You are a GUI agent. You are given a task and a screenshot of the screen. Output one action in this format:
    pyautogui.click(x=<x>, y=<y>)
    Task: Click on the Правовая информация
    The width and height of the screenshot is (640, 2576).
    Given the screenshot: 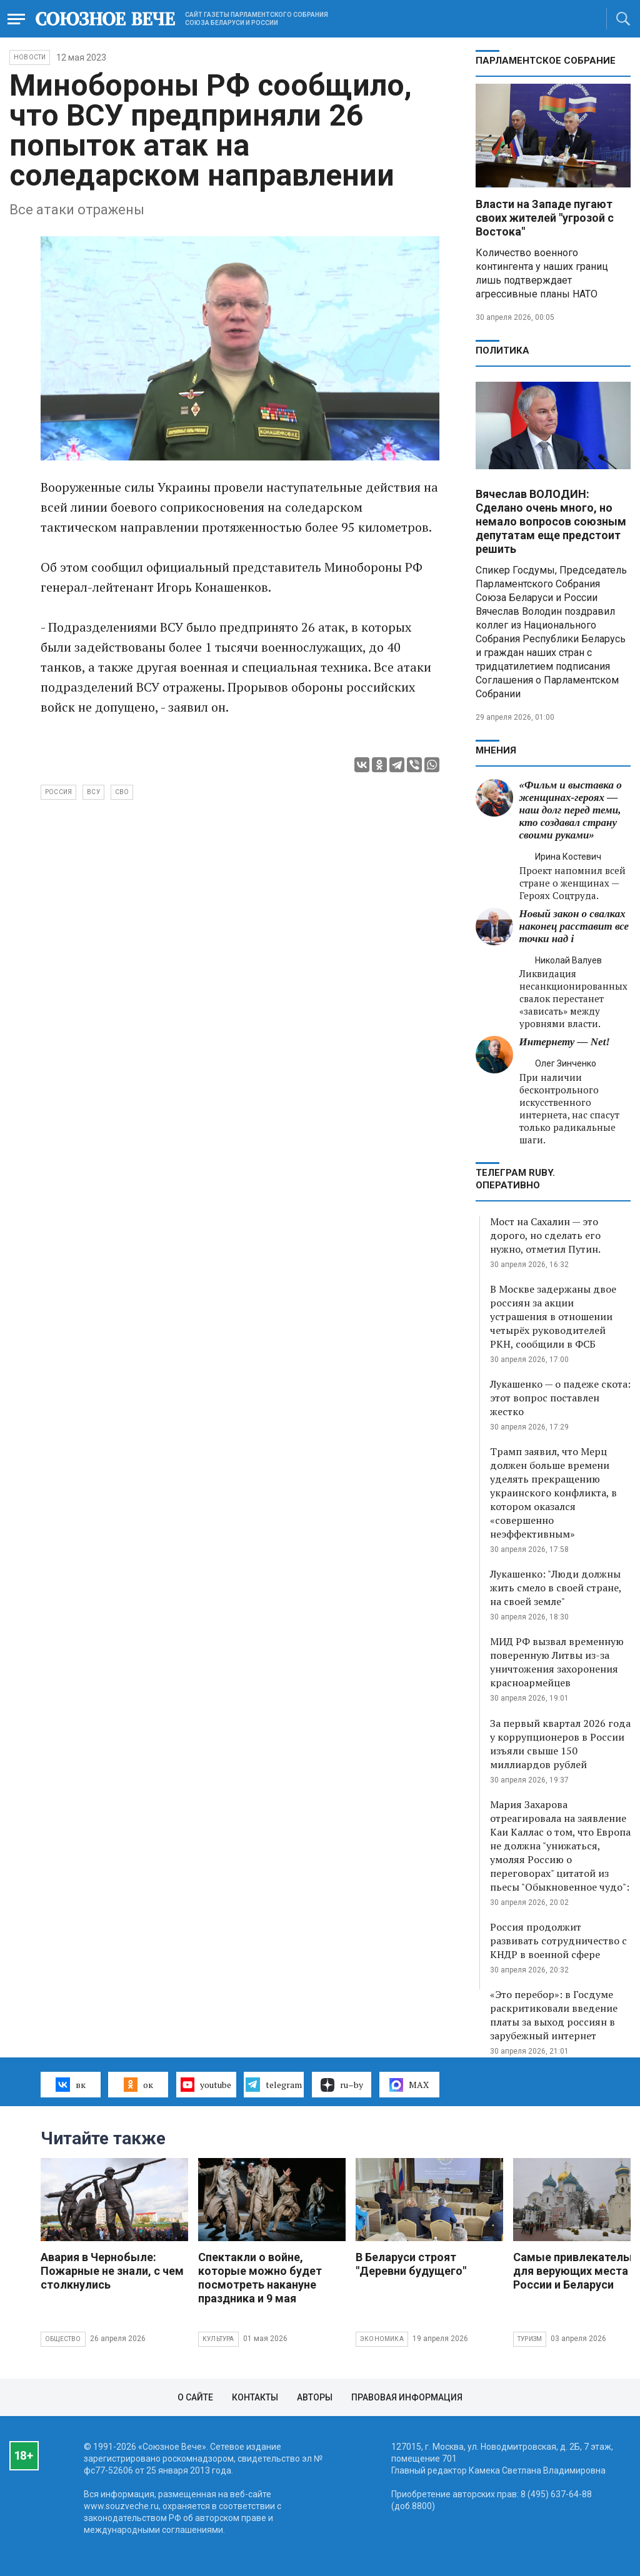 What is the action you would take?
    pyautogui.click(x=406, y=2397)
    